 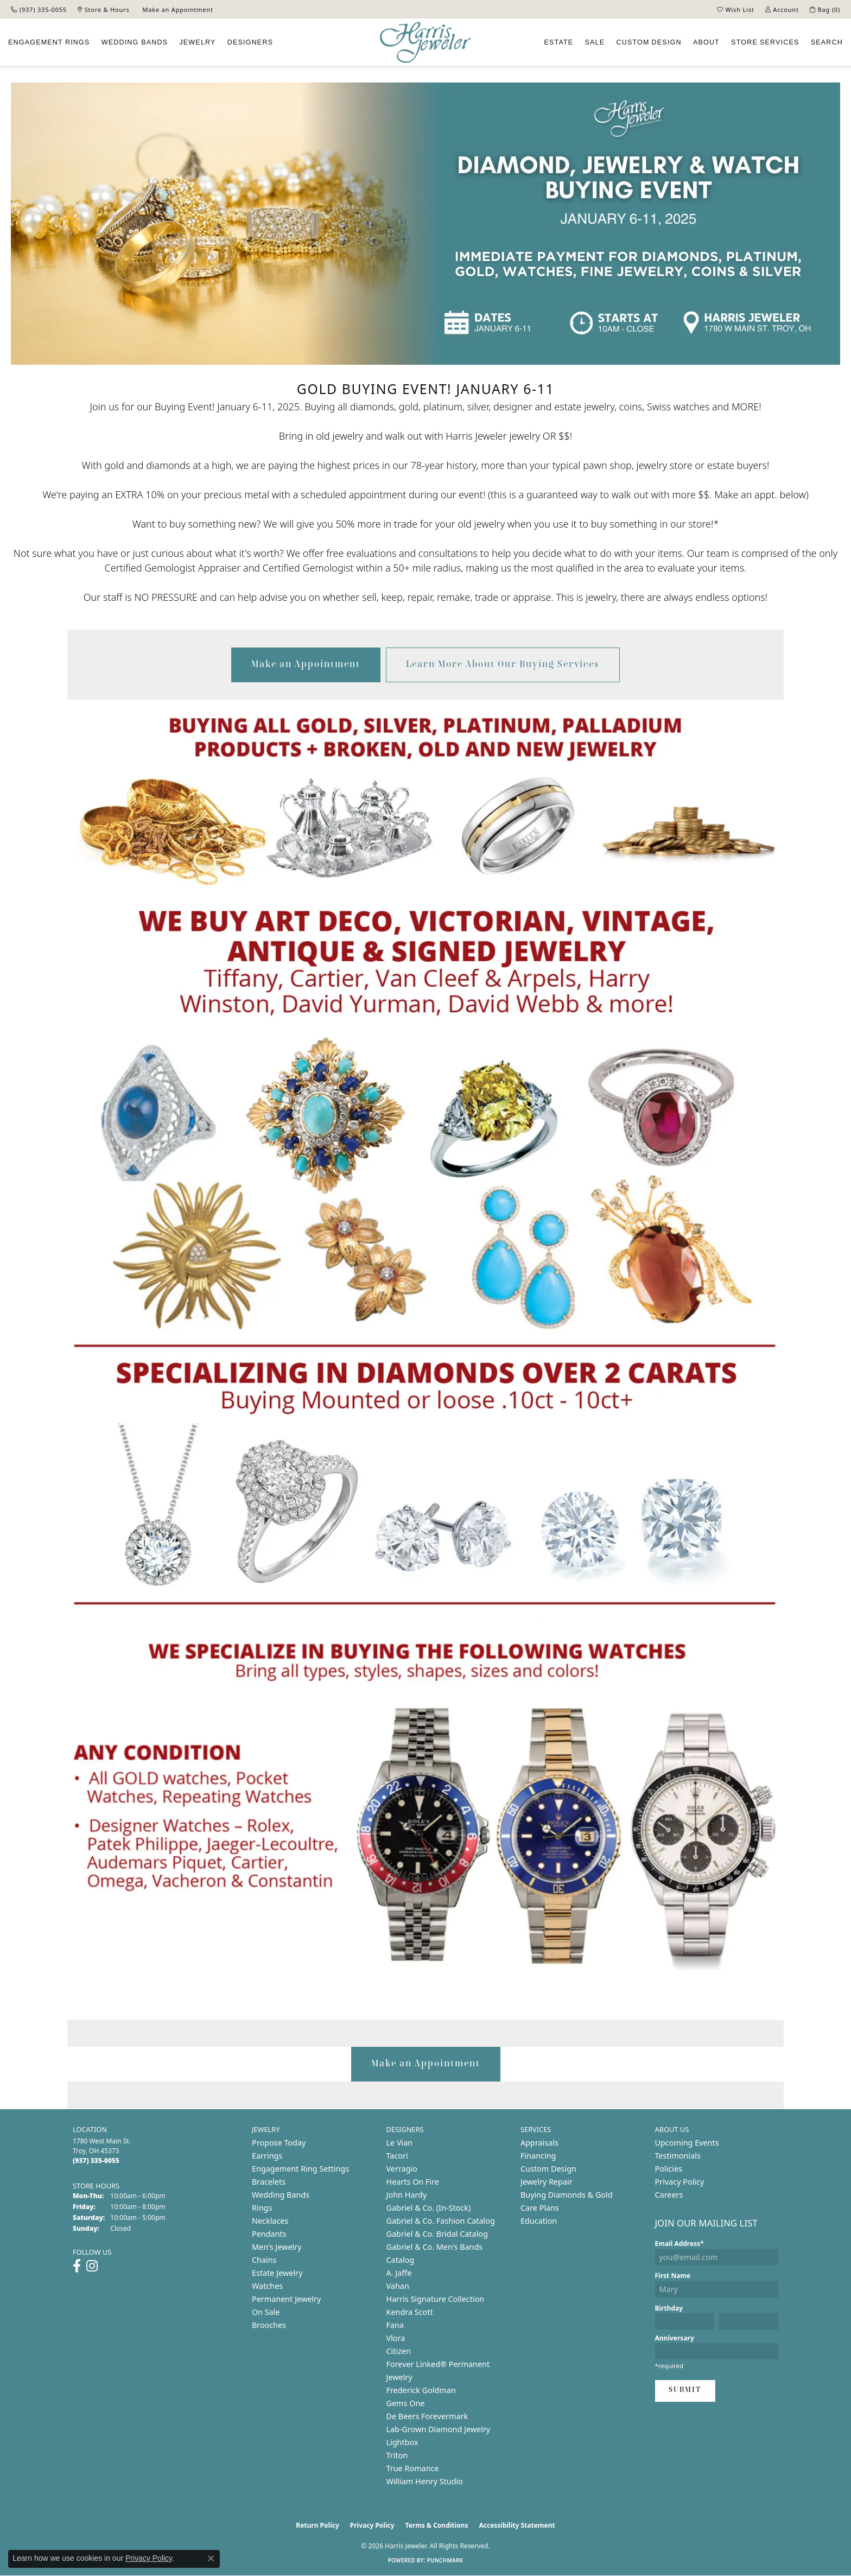 What do you see at coordinates (539, 2142) in the screenshot?
I see `Appraisals` at bounding box center [539, 2142].